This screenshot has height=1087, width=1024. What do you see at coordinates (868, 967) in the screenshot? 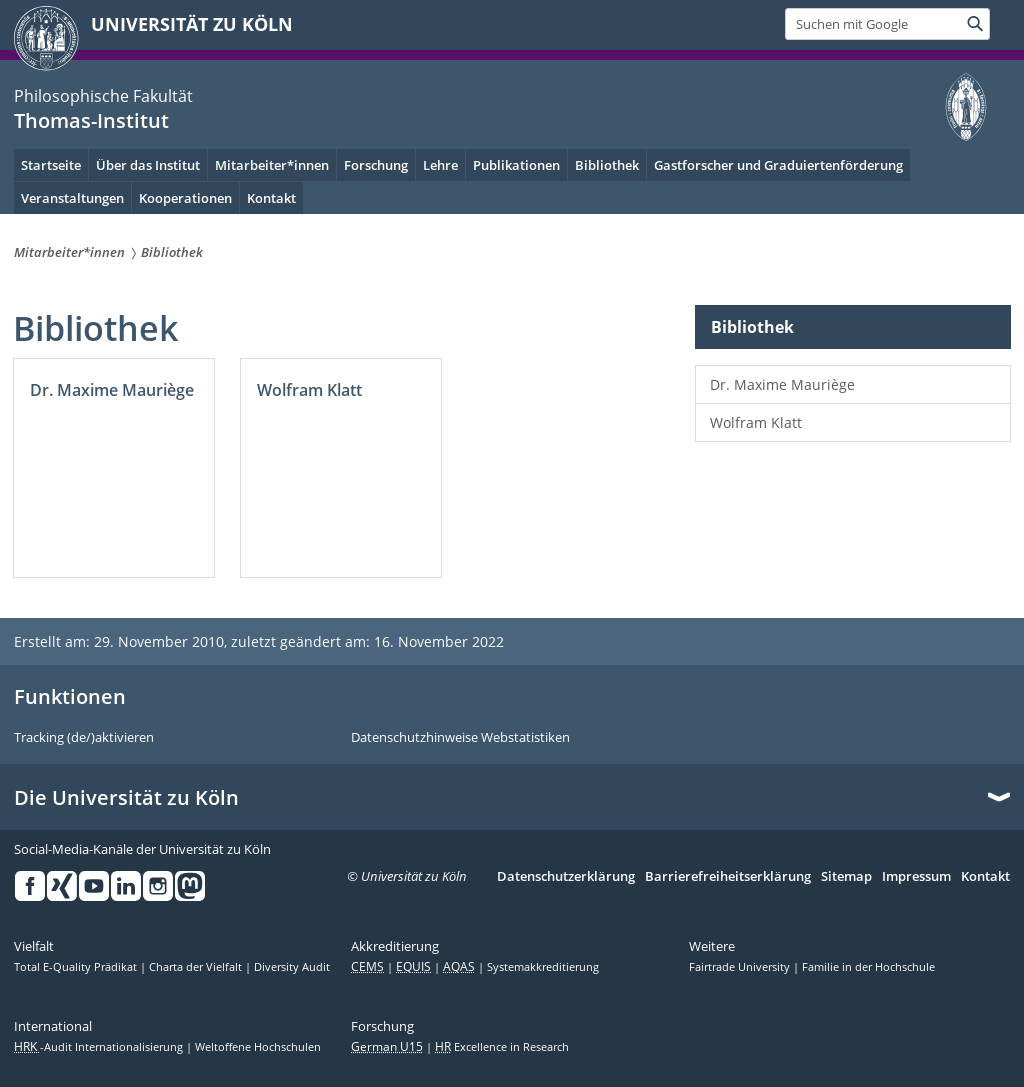
I see `Familie in der Hochschule` at bounding box center [868, 967].